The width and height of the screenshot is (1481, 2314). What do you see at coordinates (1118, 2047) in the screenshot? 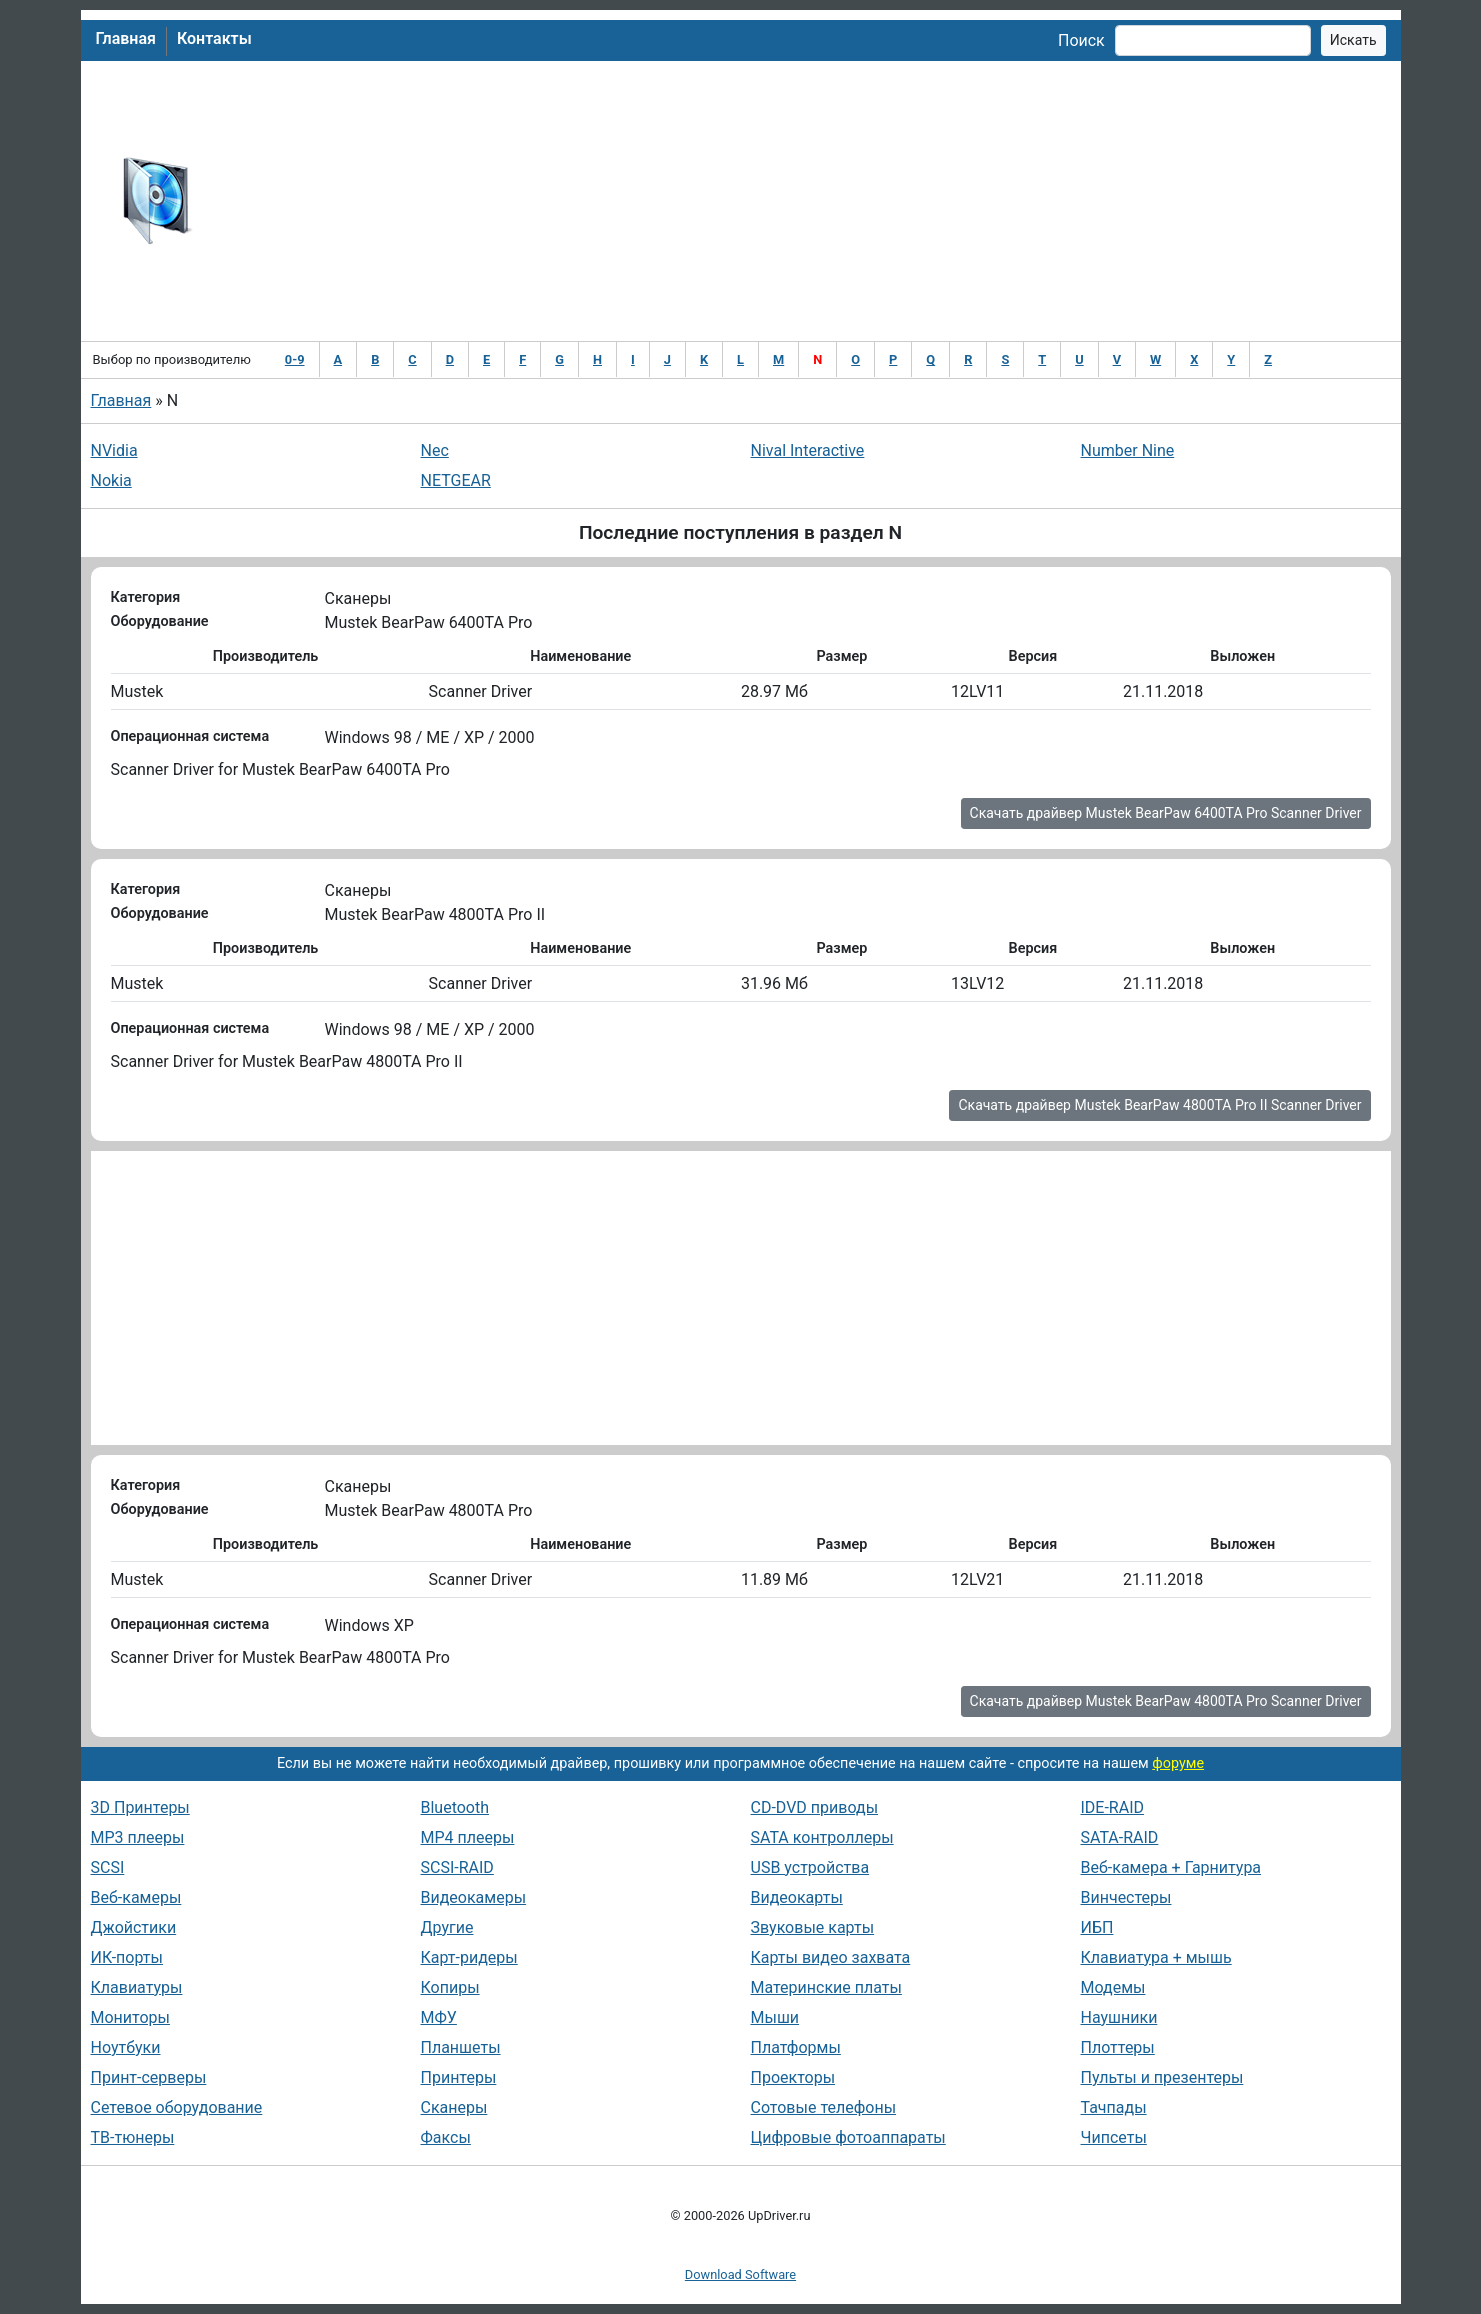
I see `Плоттеры` at bounding box center [1118, 2047].